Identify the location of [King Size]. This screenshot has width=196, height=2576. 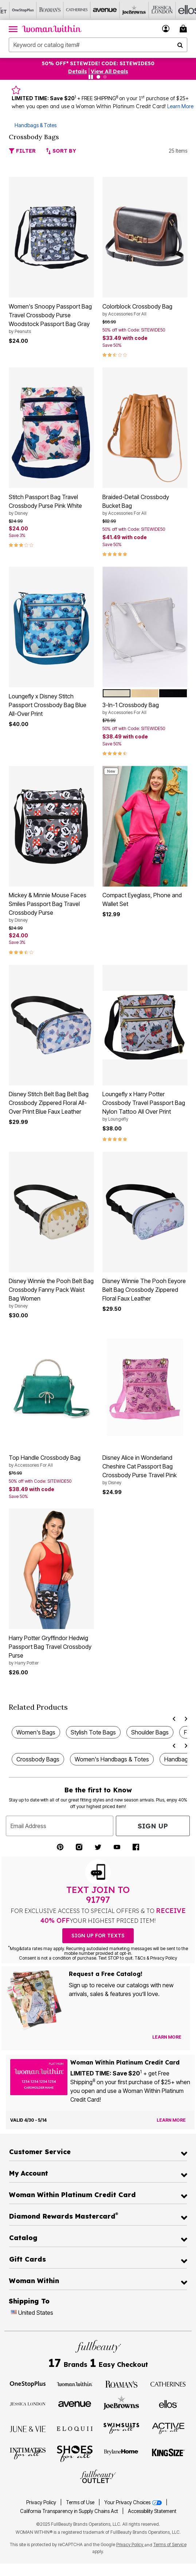
(168, 2453).